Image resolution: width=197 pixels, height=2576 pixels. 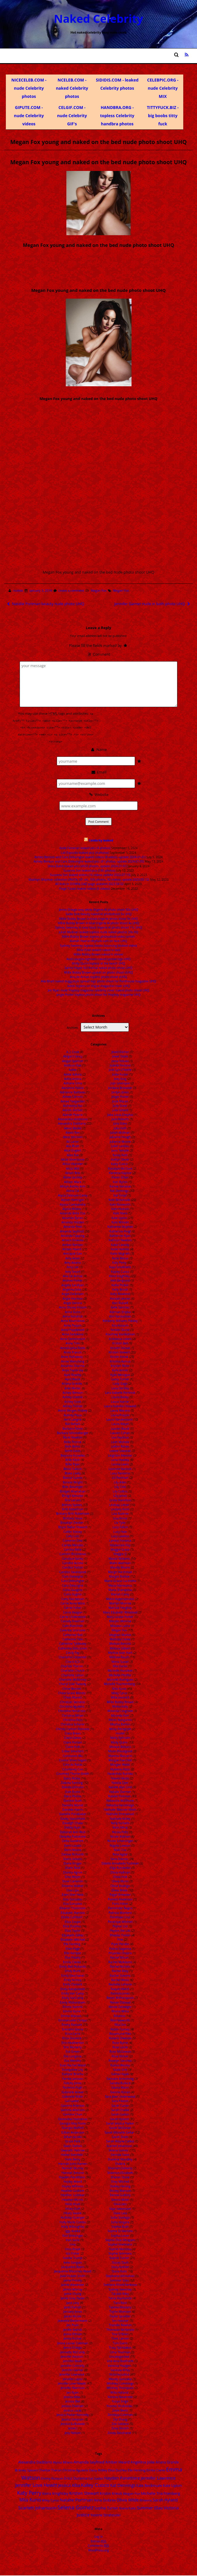 What do you see at coordinates (73, 1656) in the screenshot?
I see `Charisma Carpenter` at bounding box center [73, 1656].